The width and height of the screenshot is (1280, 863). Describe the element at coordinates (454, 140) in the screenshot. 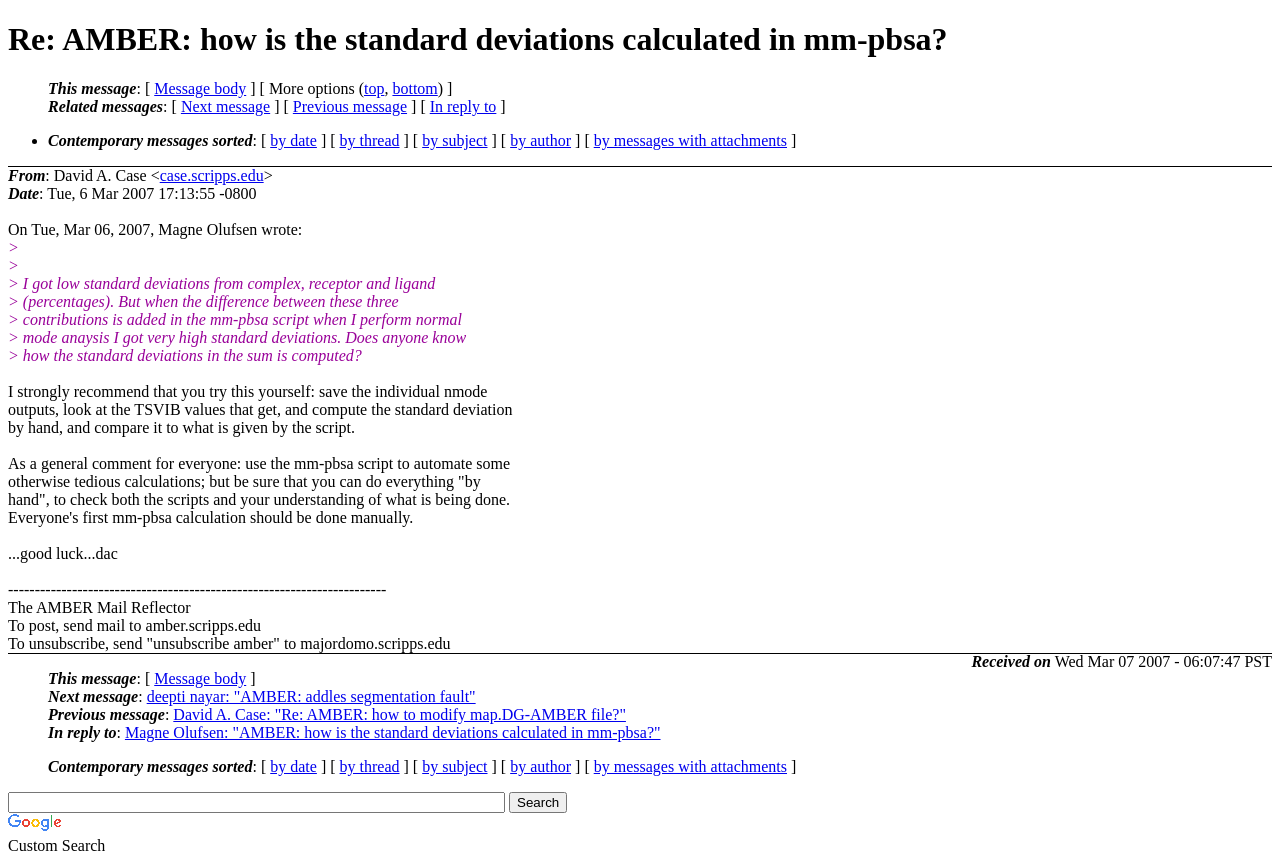

I see `by subject` at that location.